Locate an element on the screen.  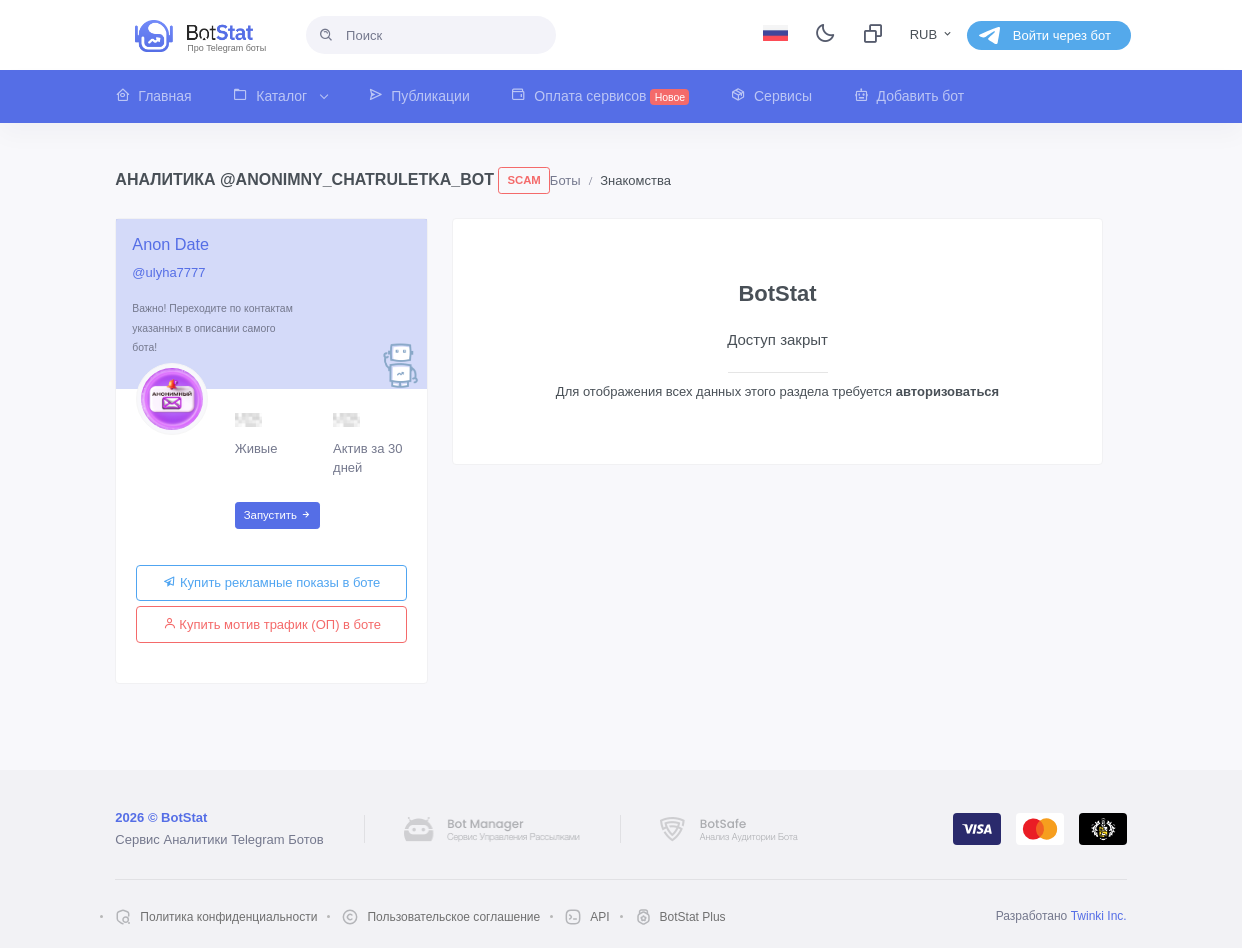
RUB is located at coordinates (932, 34).